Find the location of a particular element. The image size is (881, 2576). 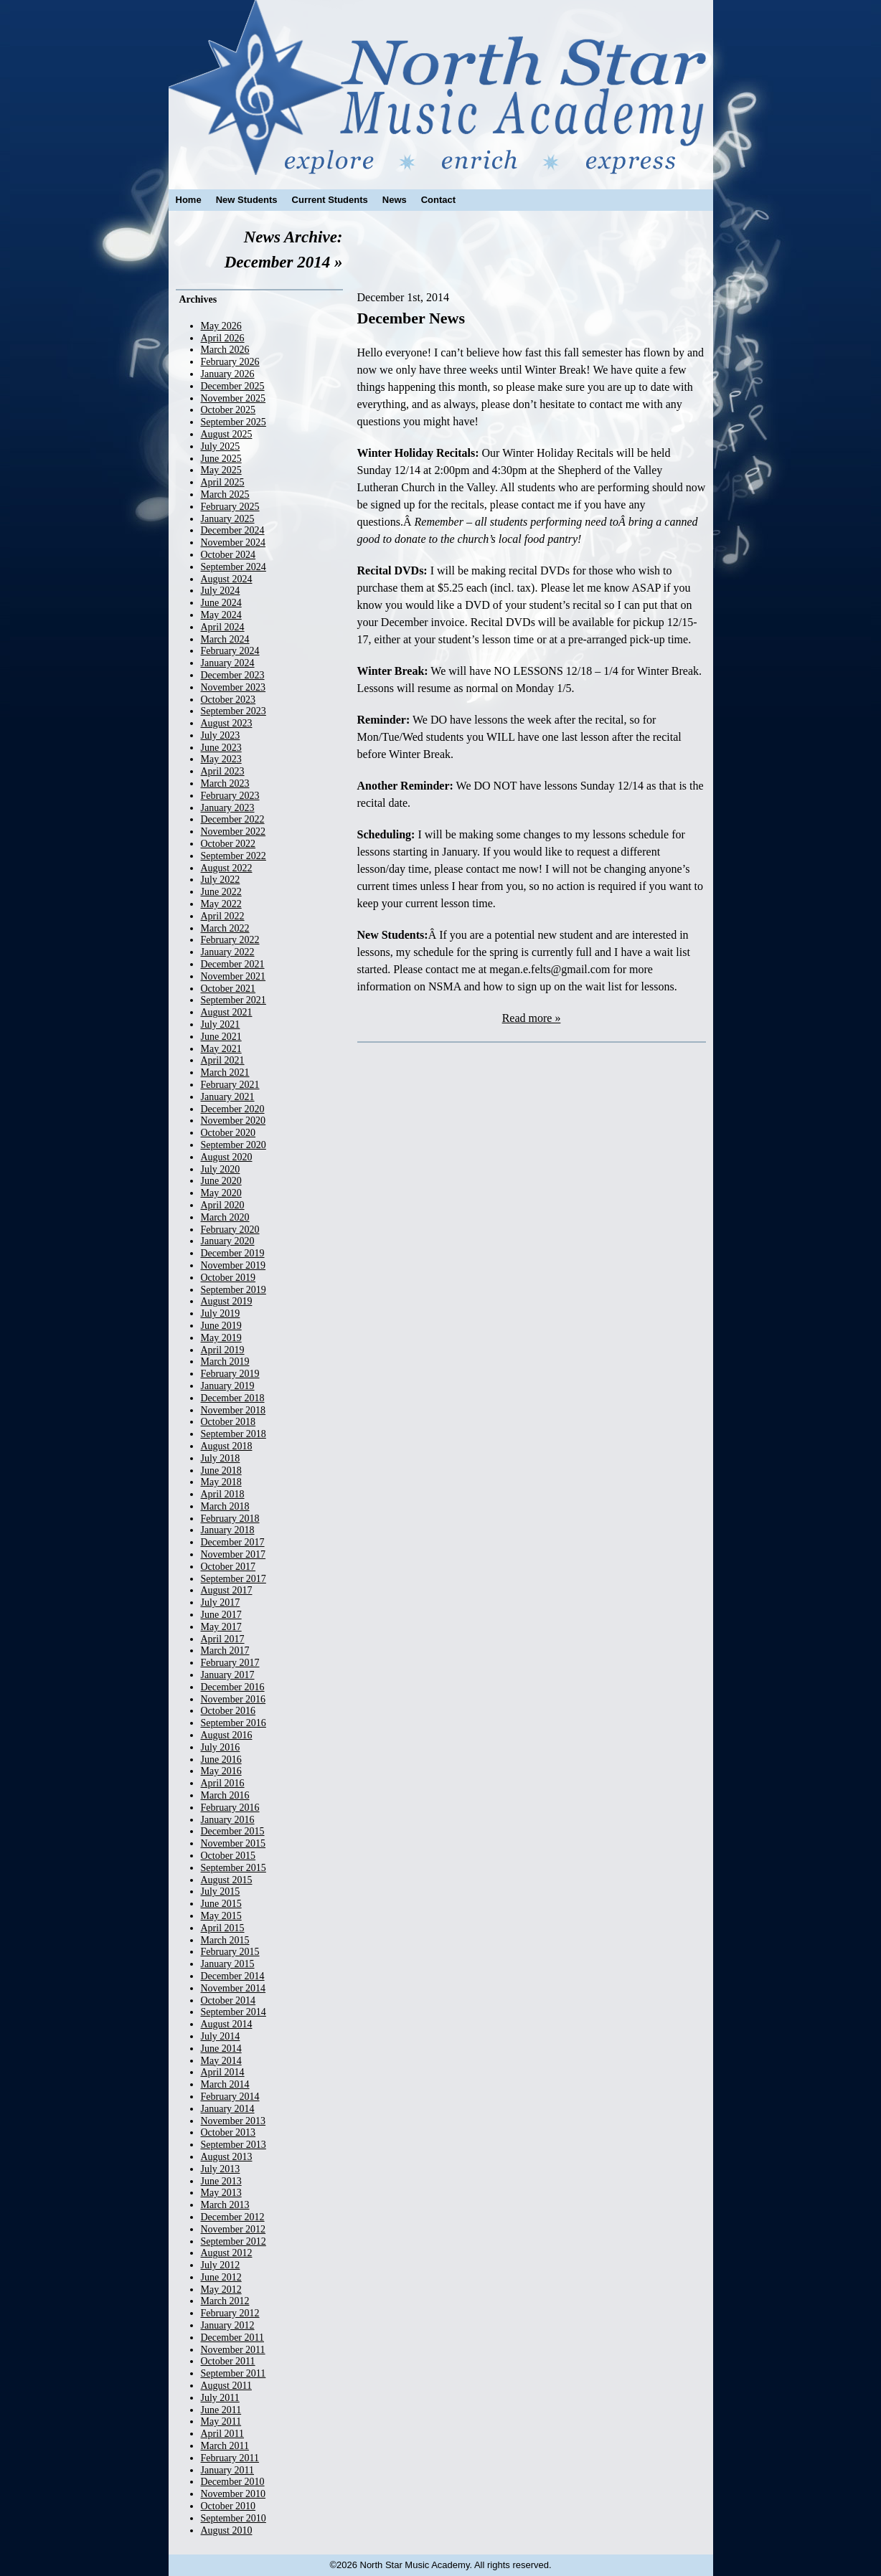

April 2021 is located at coordinates (223, 1060).